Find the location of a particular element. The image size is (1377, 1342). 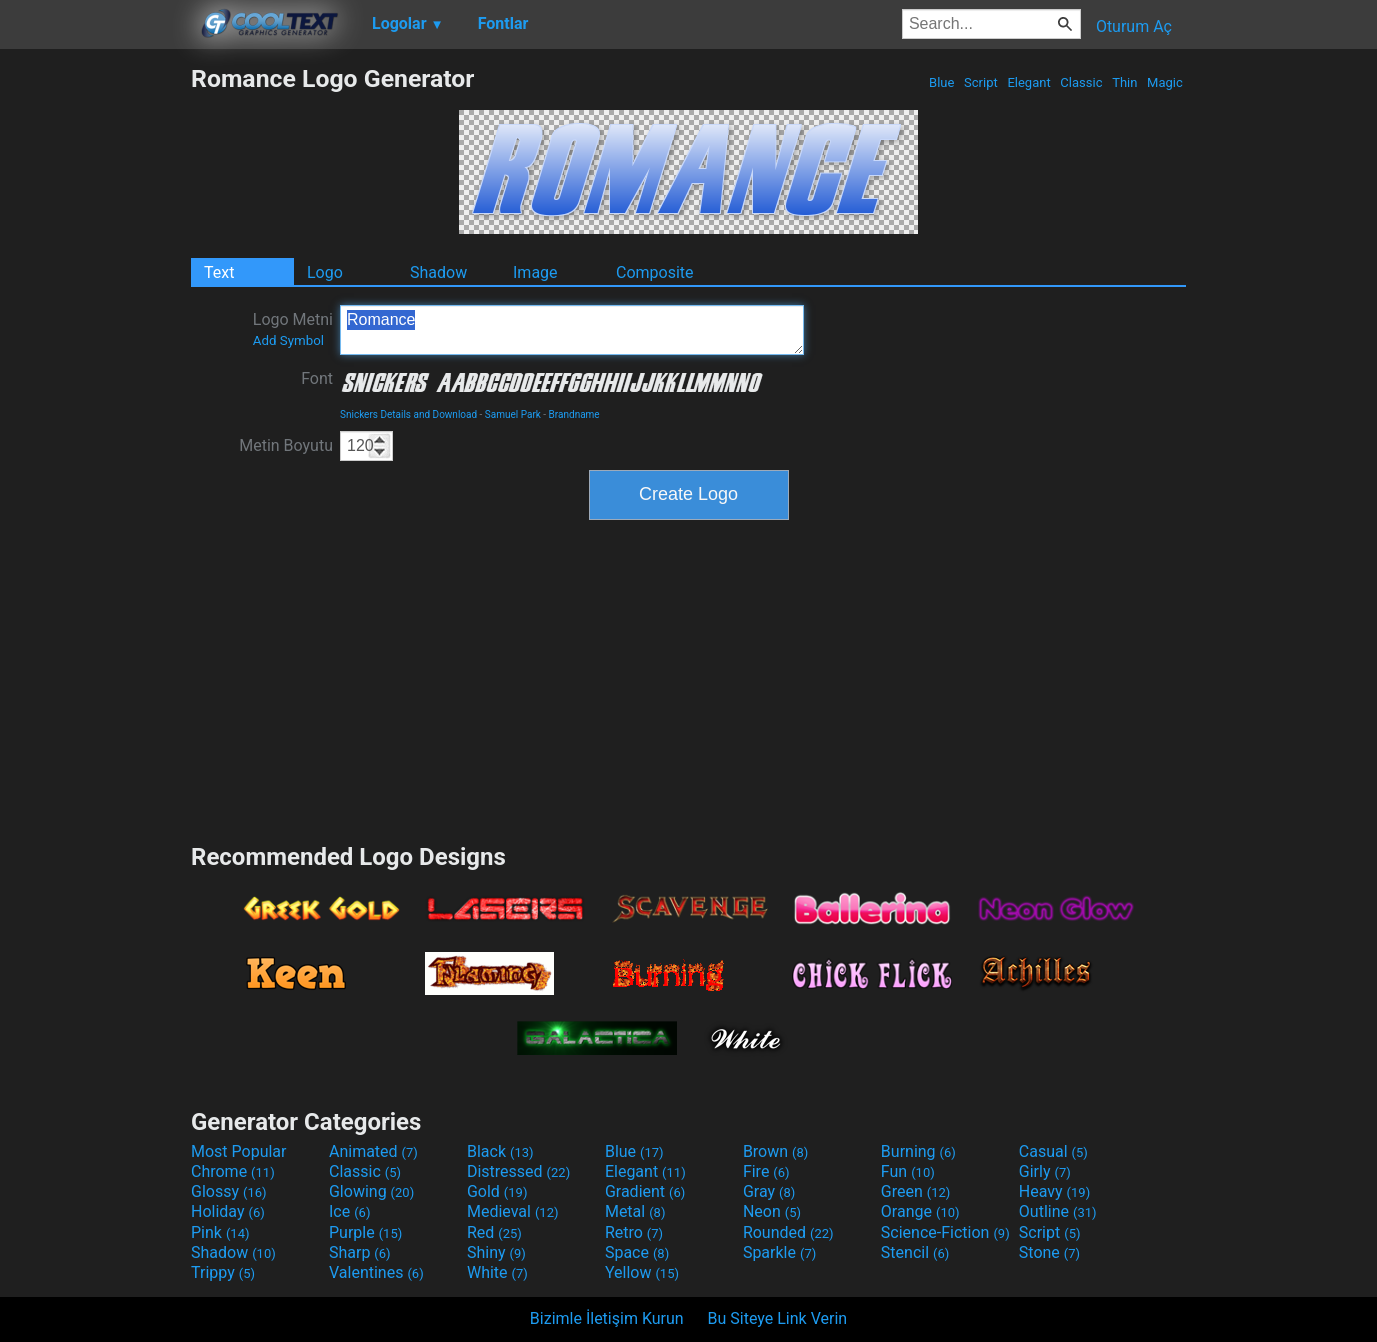

Purple is located at coordinates (365, 1232).